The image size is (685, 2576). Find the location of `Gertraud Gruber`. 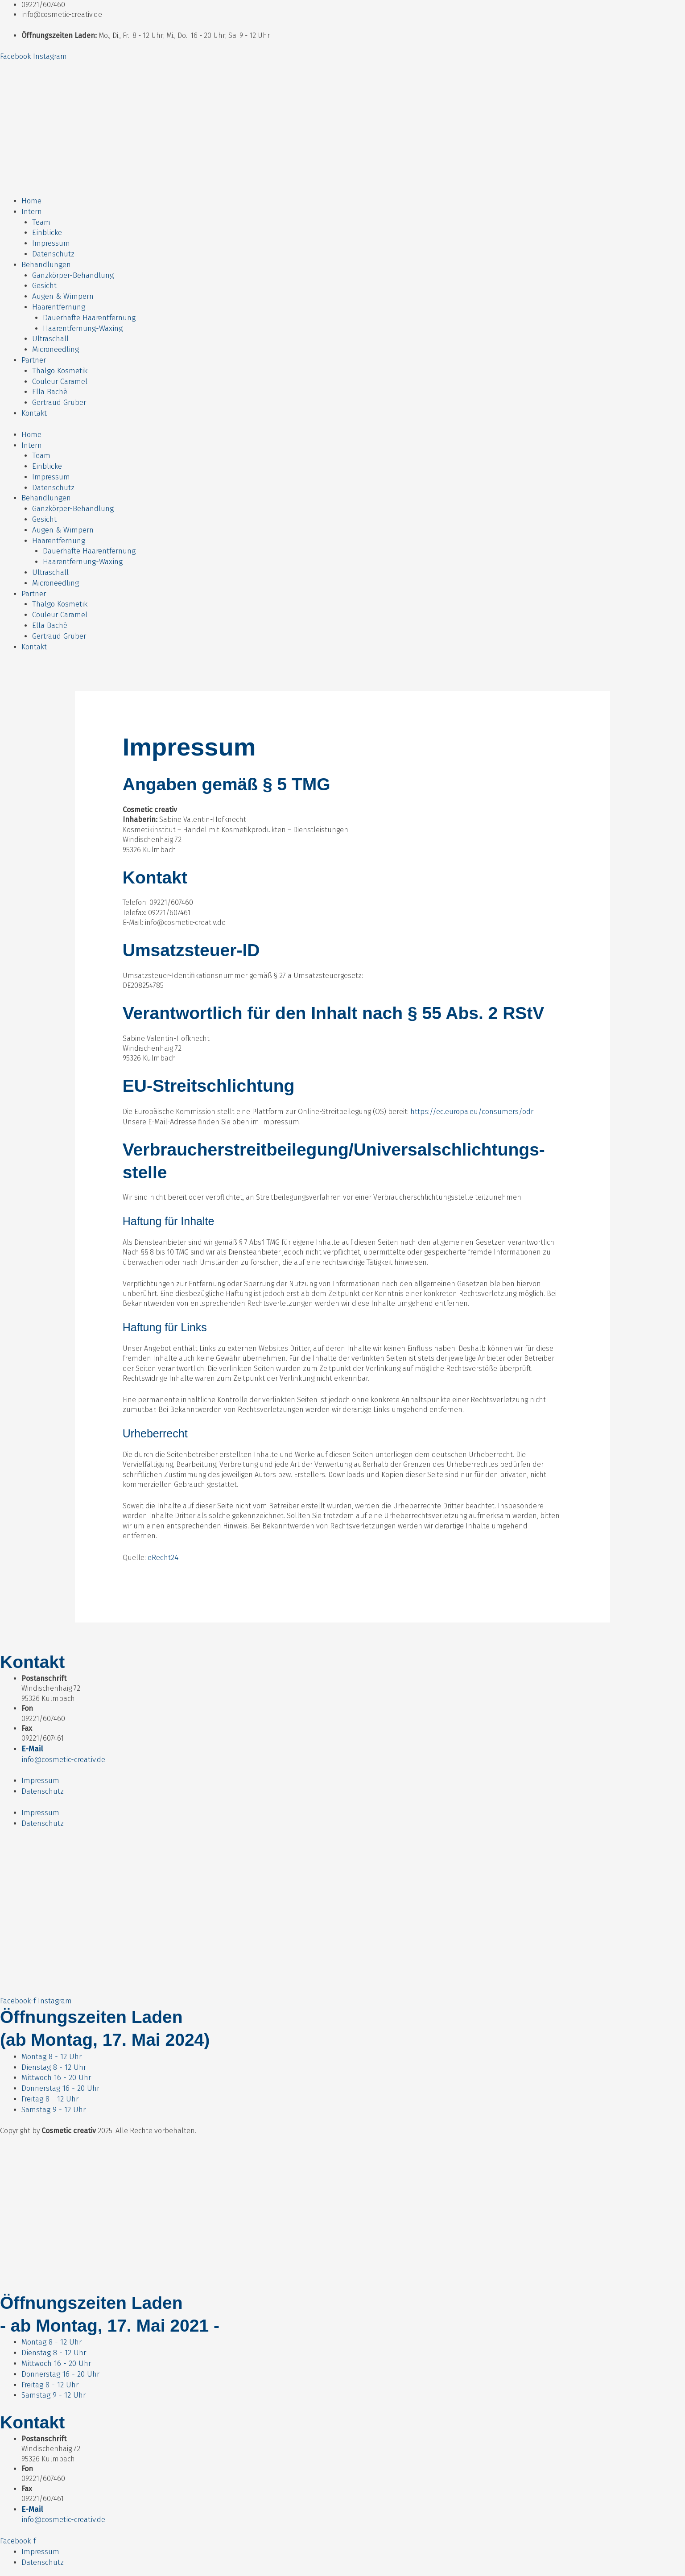

Gertraud Gruber is located at coordinates (59, 389).